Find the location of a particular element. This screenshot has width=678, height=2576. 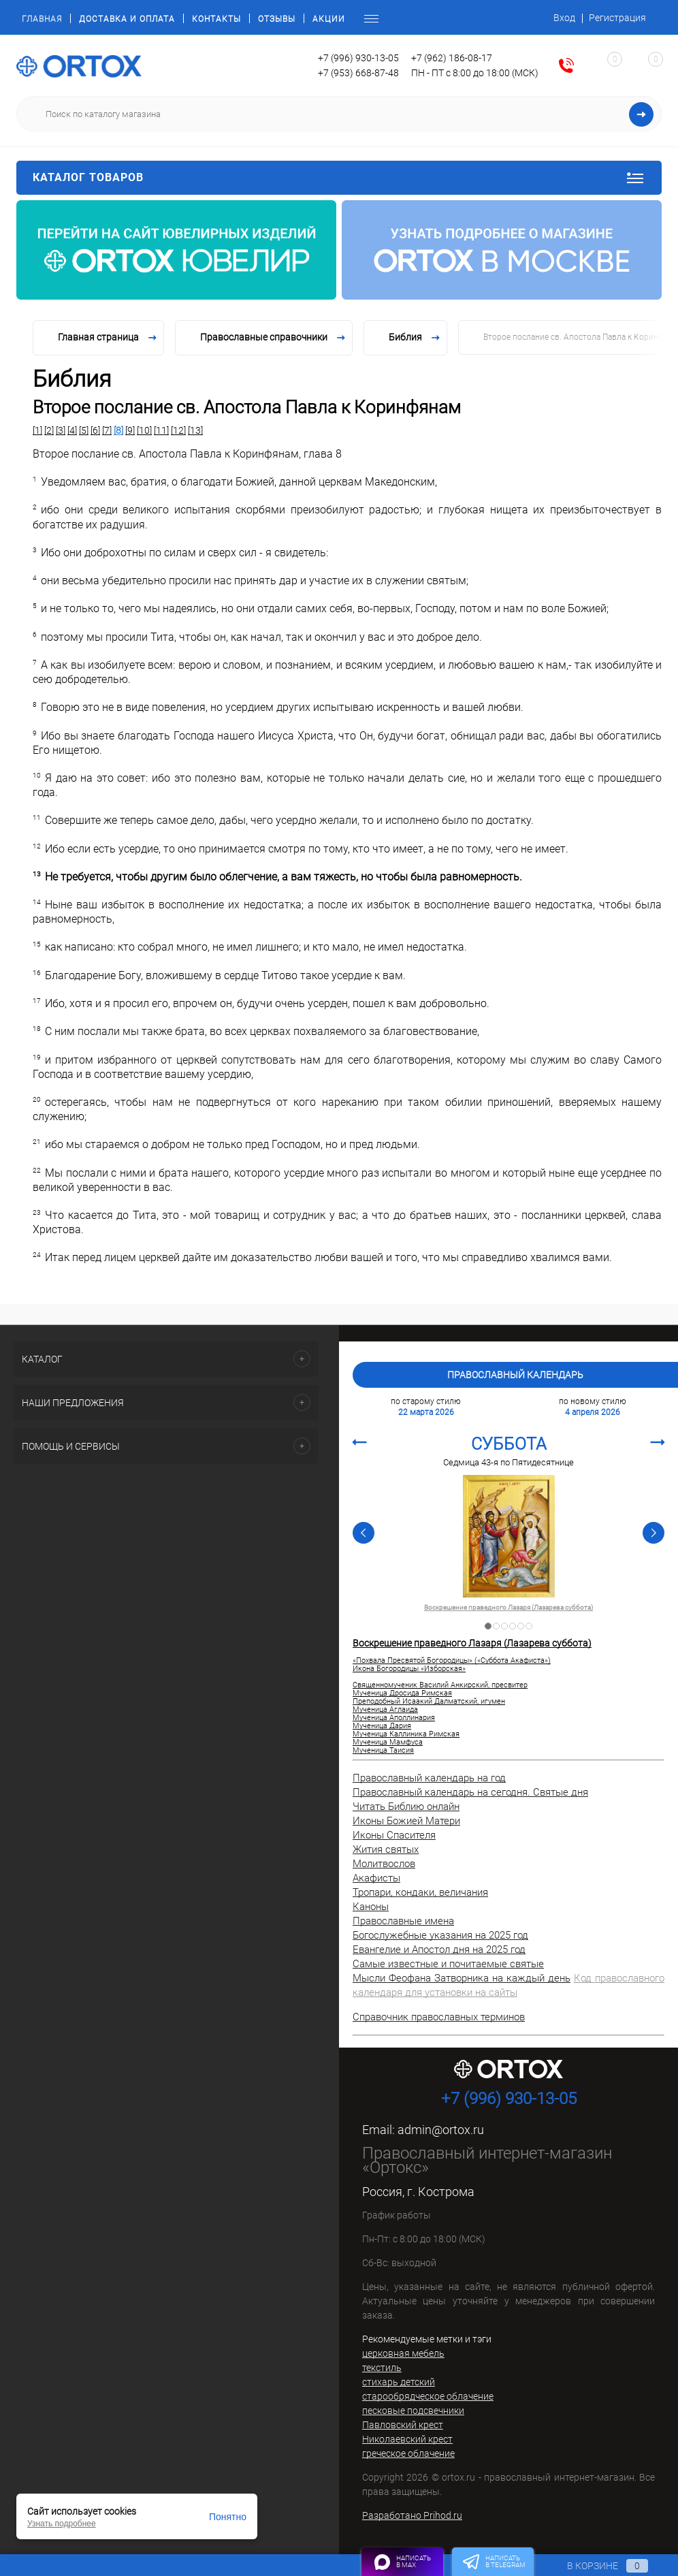

Мысли Феофана Затворника на каждый день is located at coordinates (461, 1978).